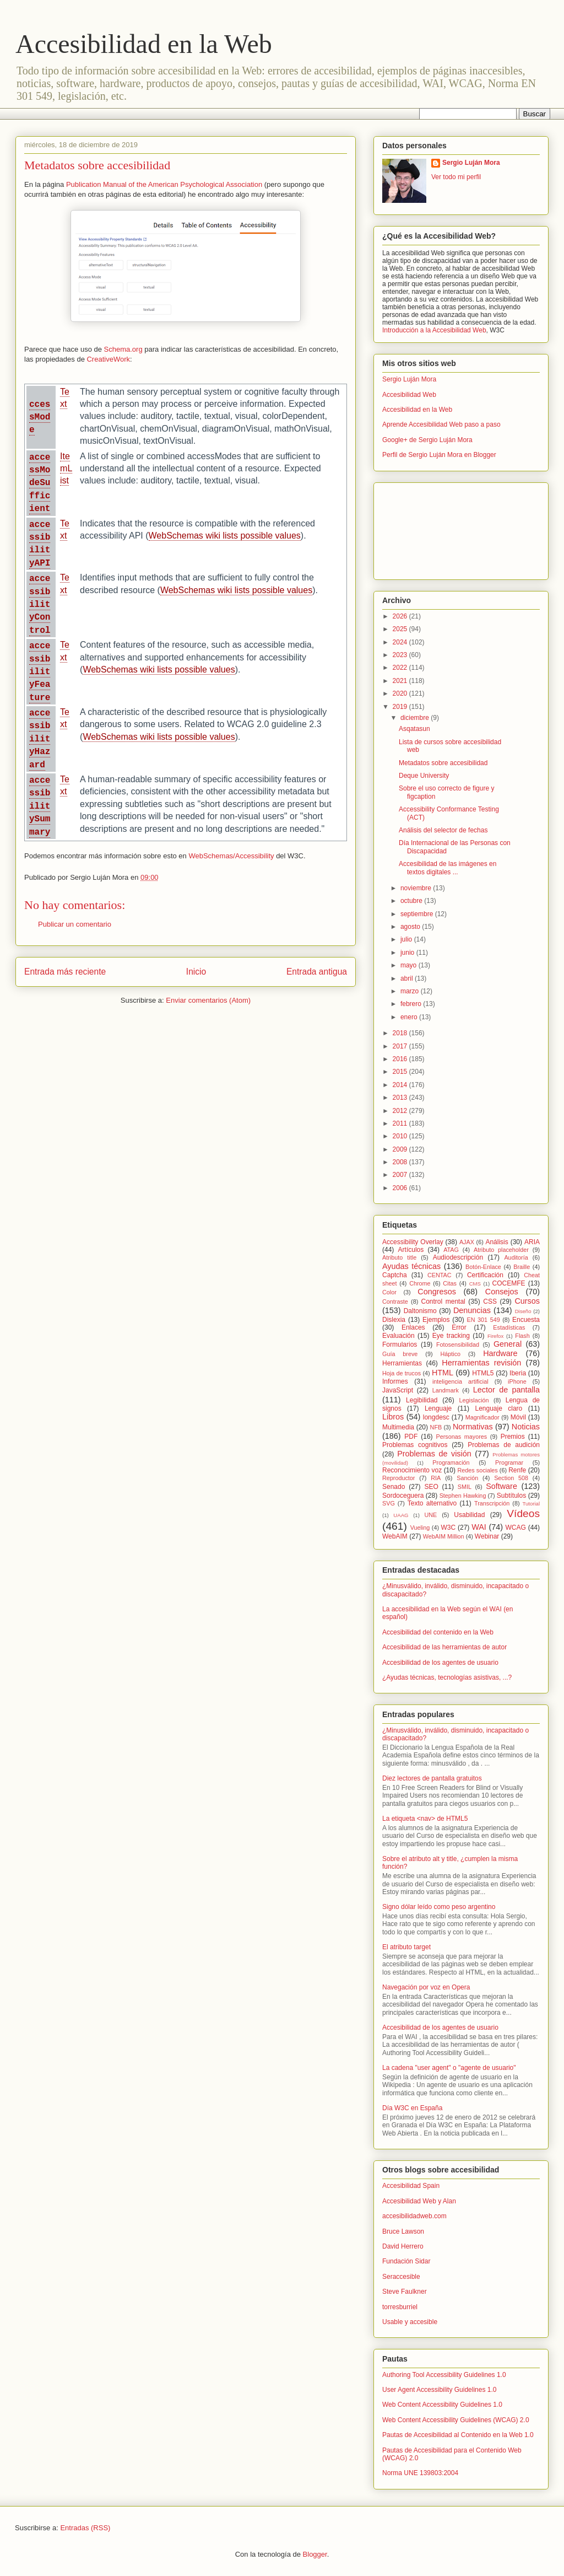 This screenshot has height=2576, width=564. I want to click on Atributo placeholder, so click(501, 1249).